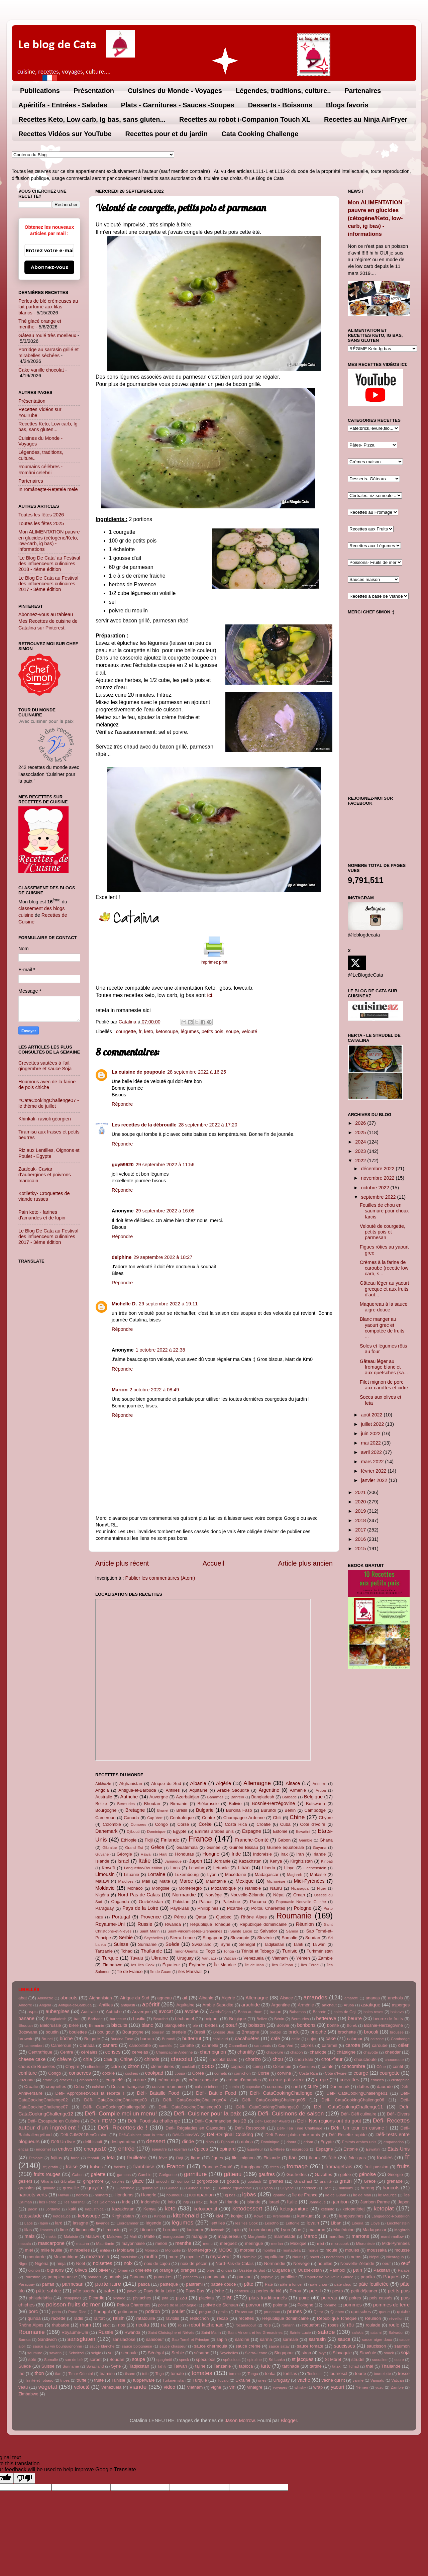 The image size is (428, 2576). I want to click on Défi- Recettes.de !, so click(122, 2127).